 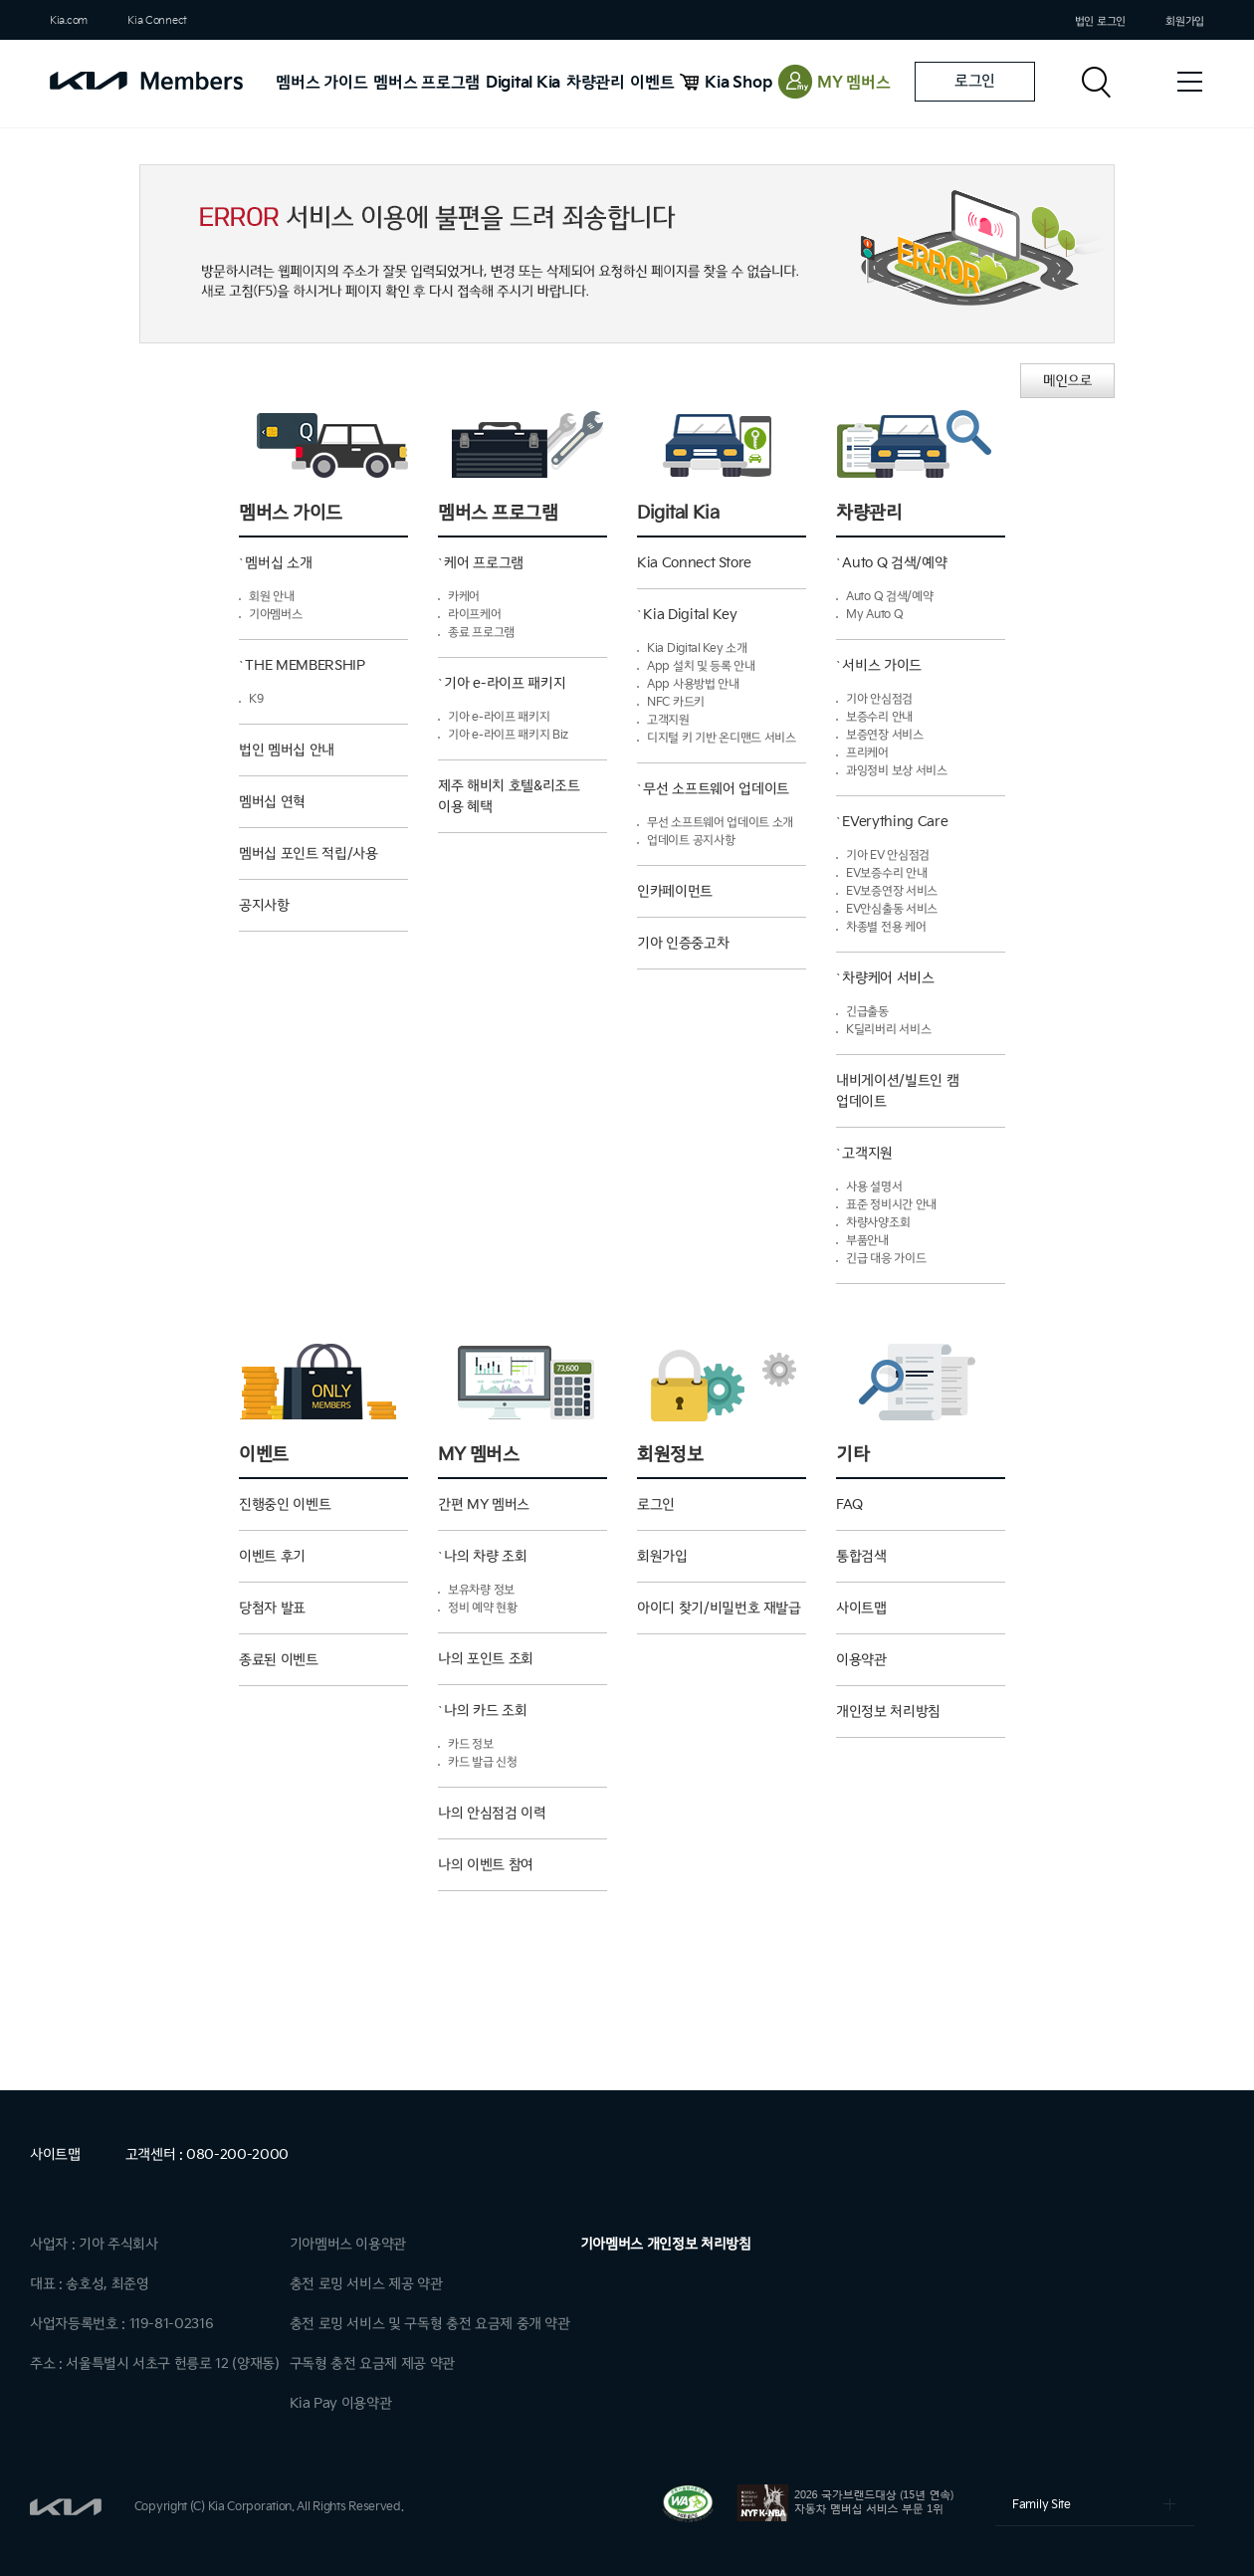 I want to click on Kia Digital Key, so click(x=689, y=614).